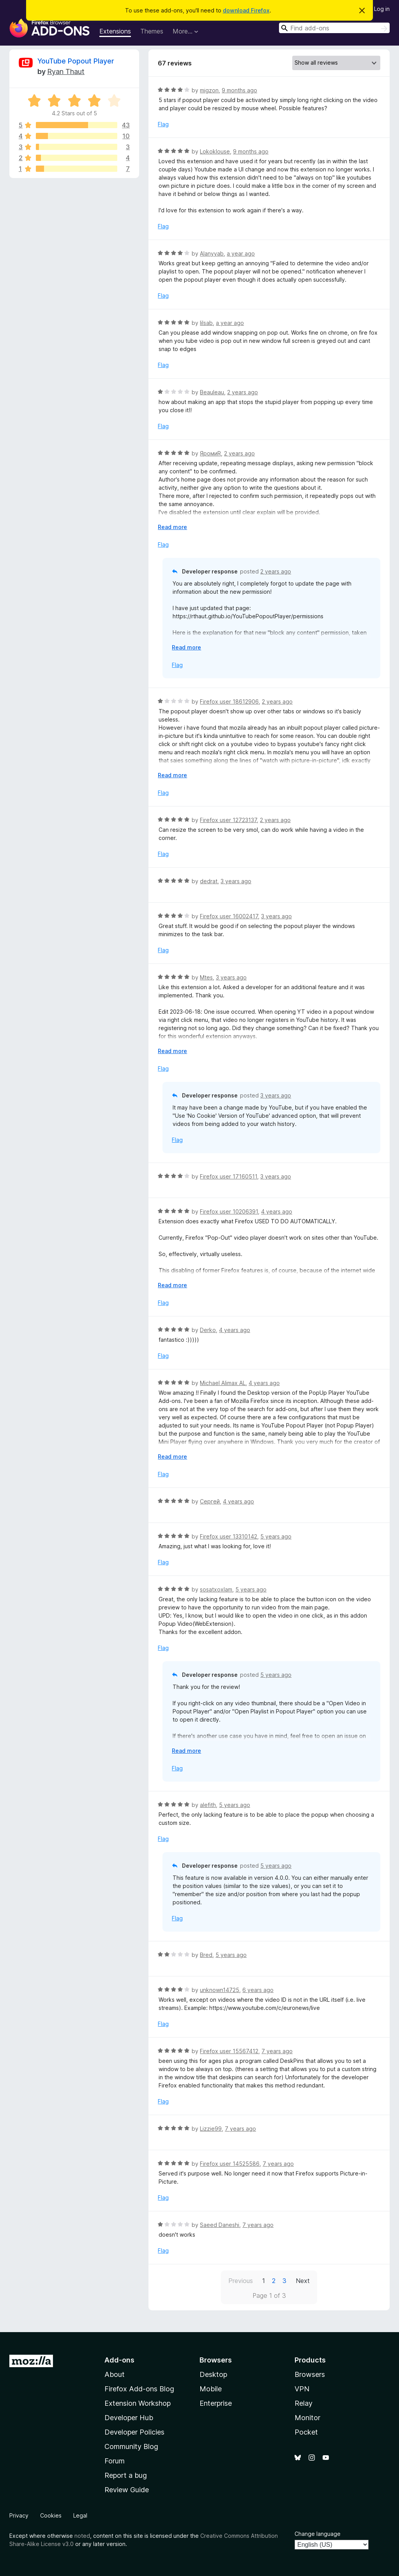  Describe the element at coordinates (212, 253) in the screenshot. I see `Alanyyab` at that location.